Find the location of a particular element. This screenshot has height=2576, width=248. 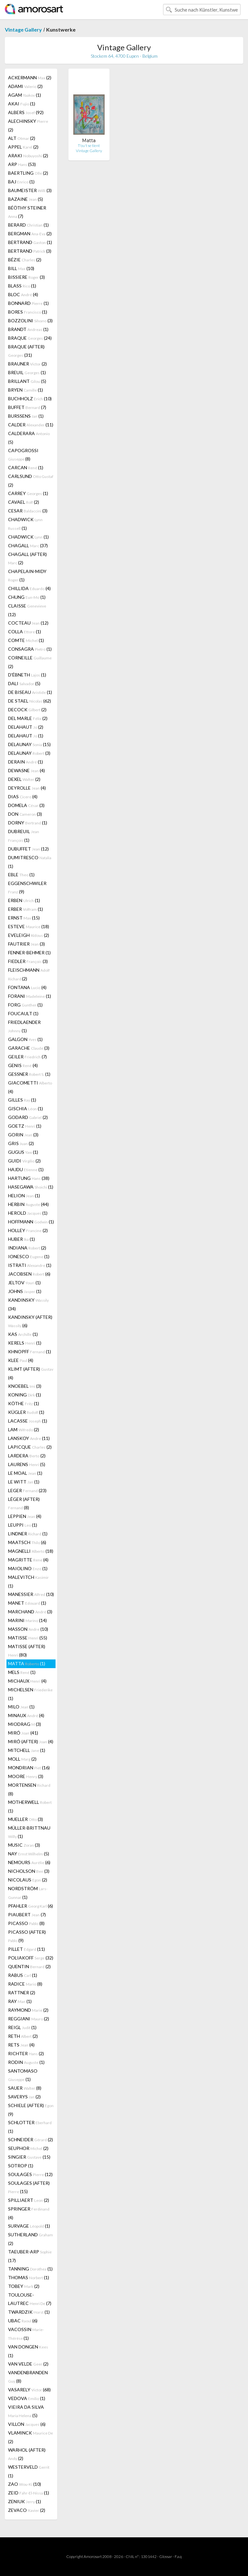

ALBERS (92) is located at coordinates (26, 112).